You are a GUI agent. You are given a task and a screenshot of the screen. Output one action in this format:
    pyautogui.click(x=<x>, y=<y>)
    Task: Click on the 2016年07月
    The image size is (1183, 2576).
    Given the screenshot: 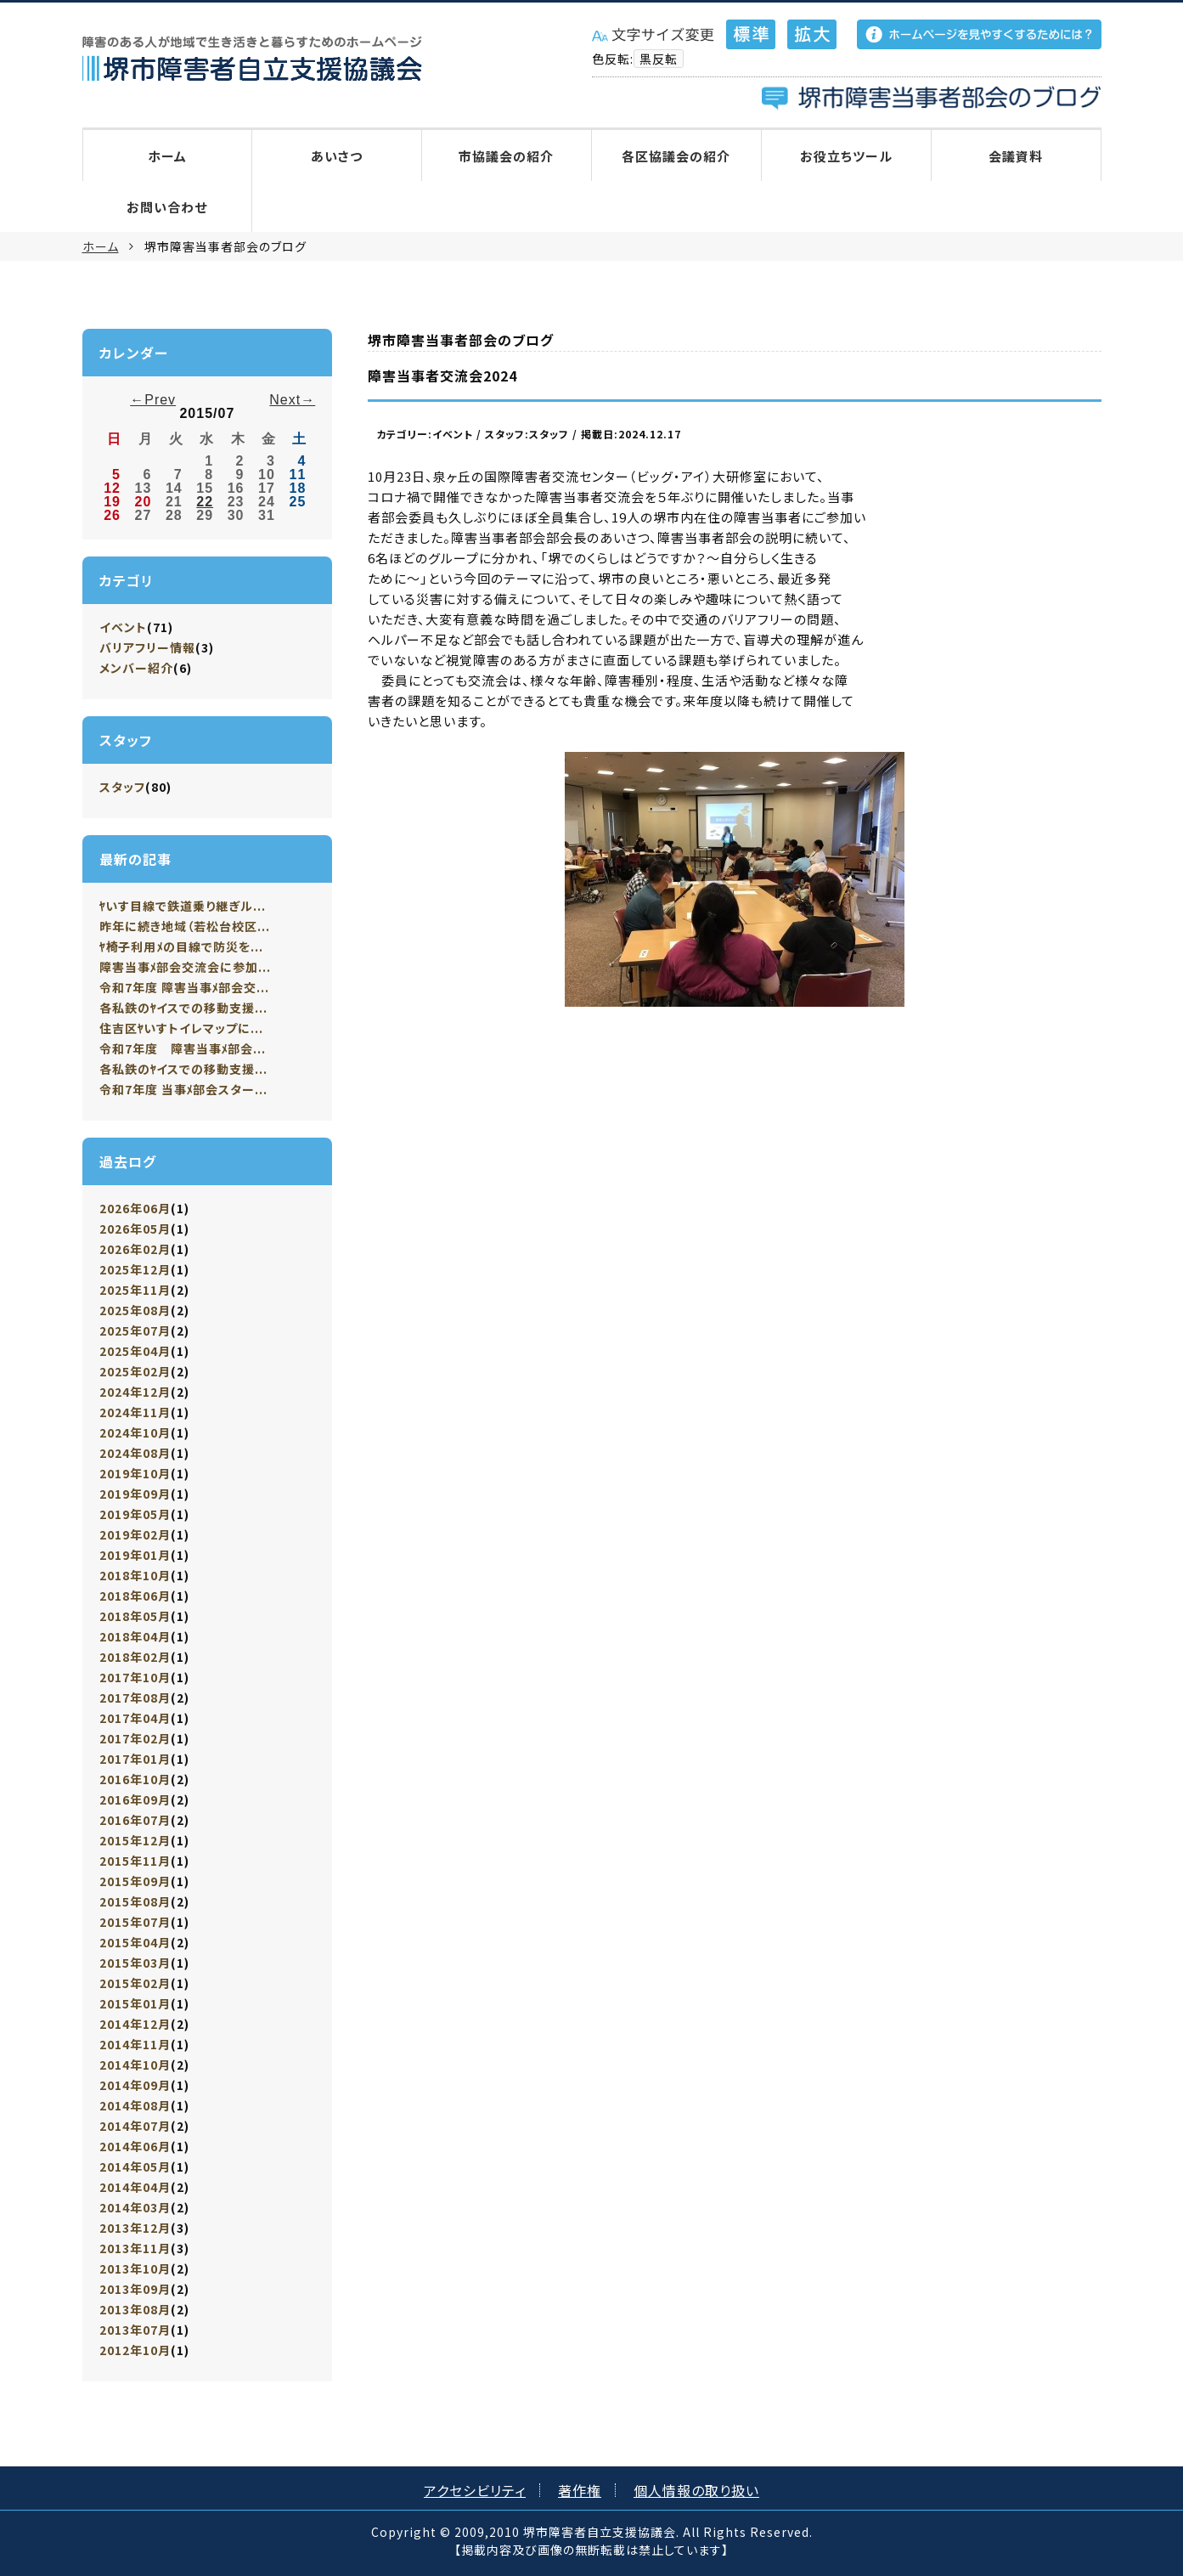 What is the action you would take?
    pyautogui.click(x=135, y=1819)
    